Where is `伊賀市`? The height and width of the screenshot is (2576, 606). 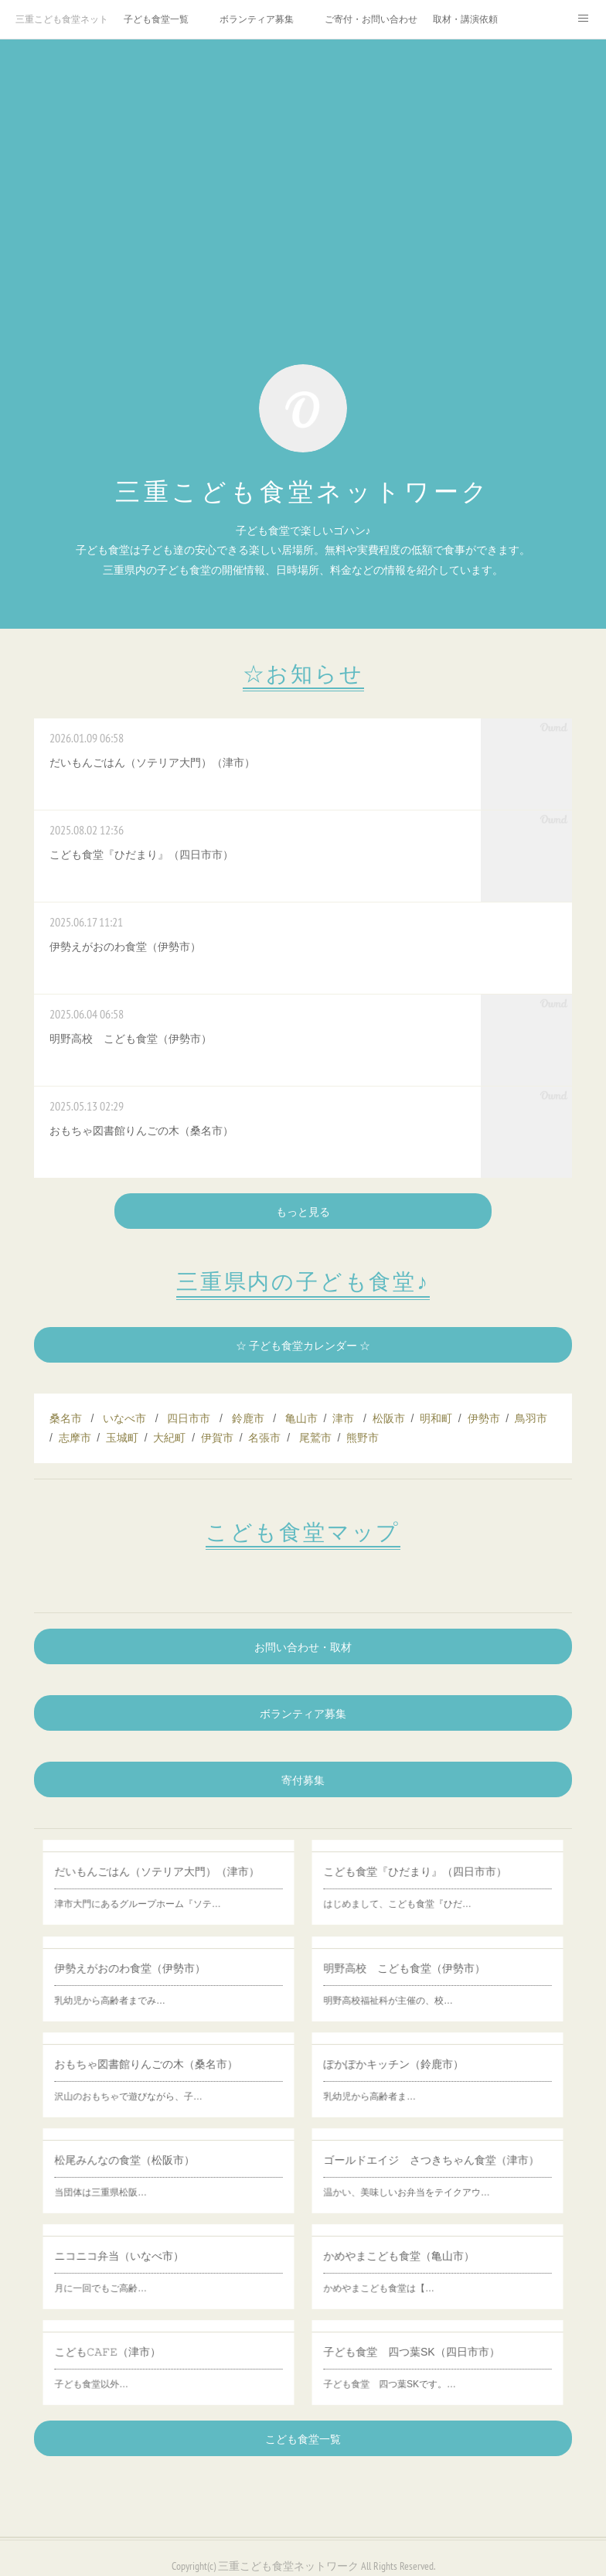
伊賀市 is located at coordinates (217, 1437).